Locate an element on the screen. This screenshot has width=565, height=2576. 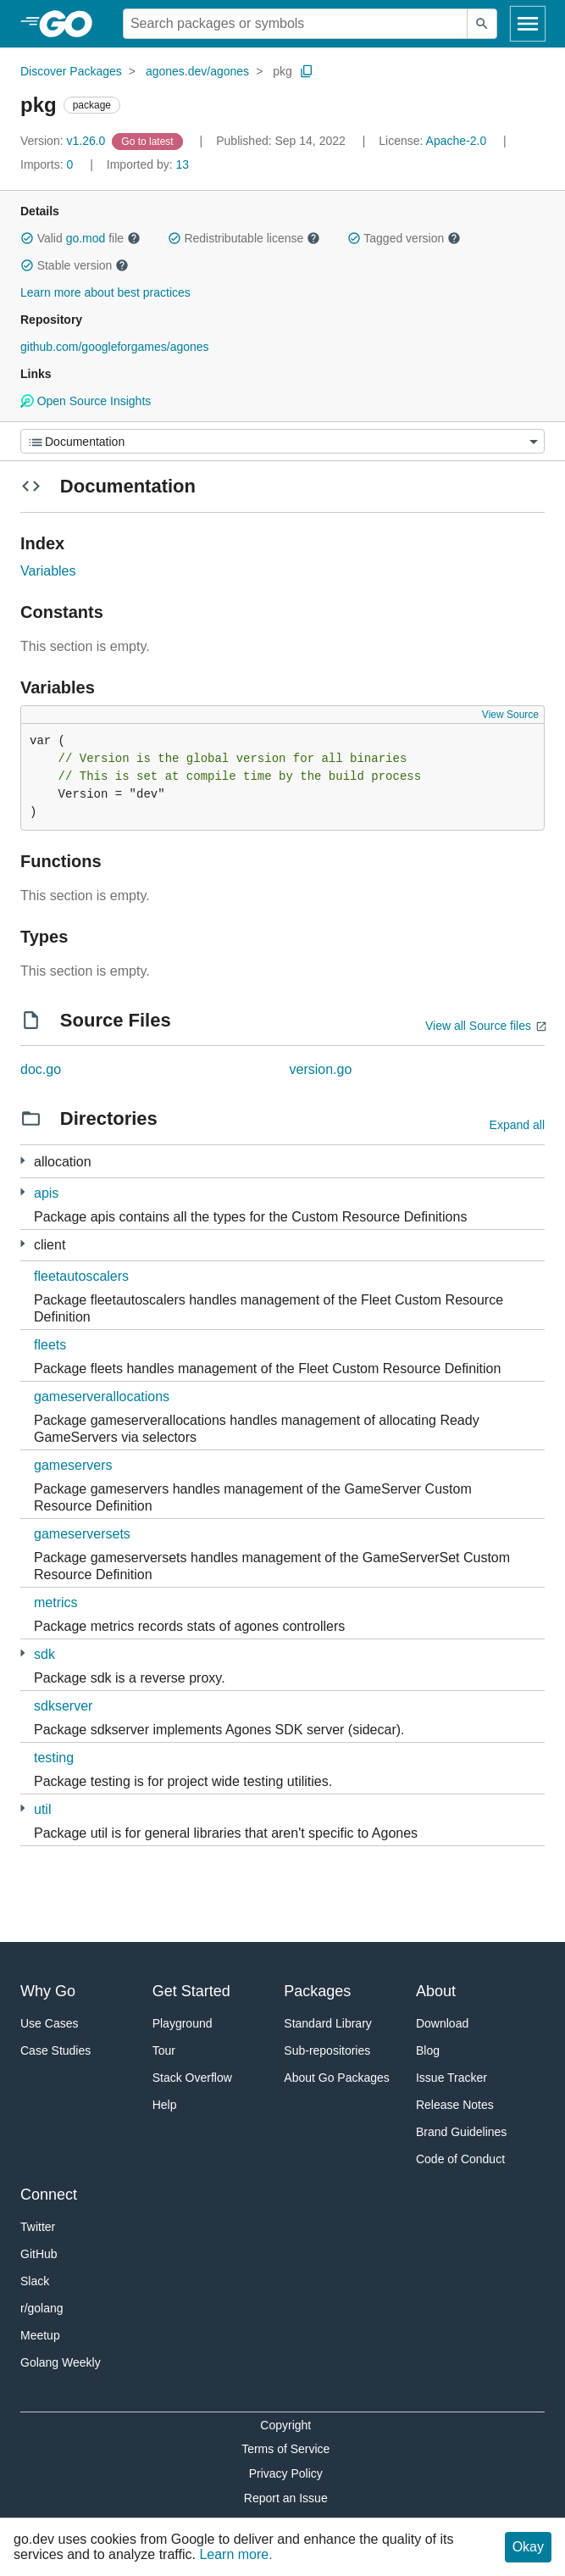
Download is located at coordinates (442, 2023).